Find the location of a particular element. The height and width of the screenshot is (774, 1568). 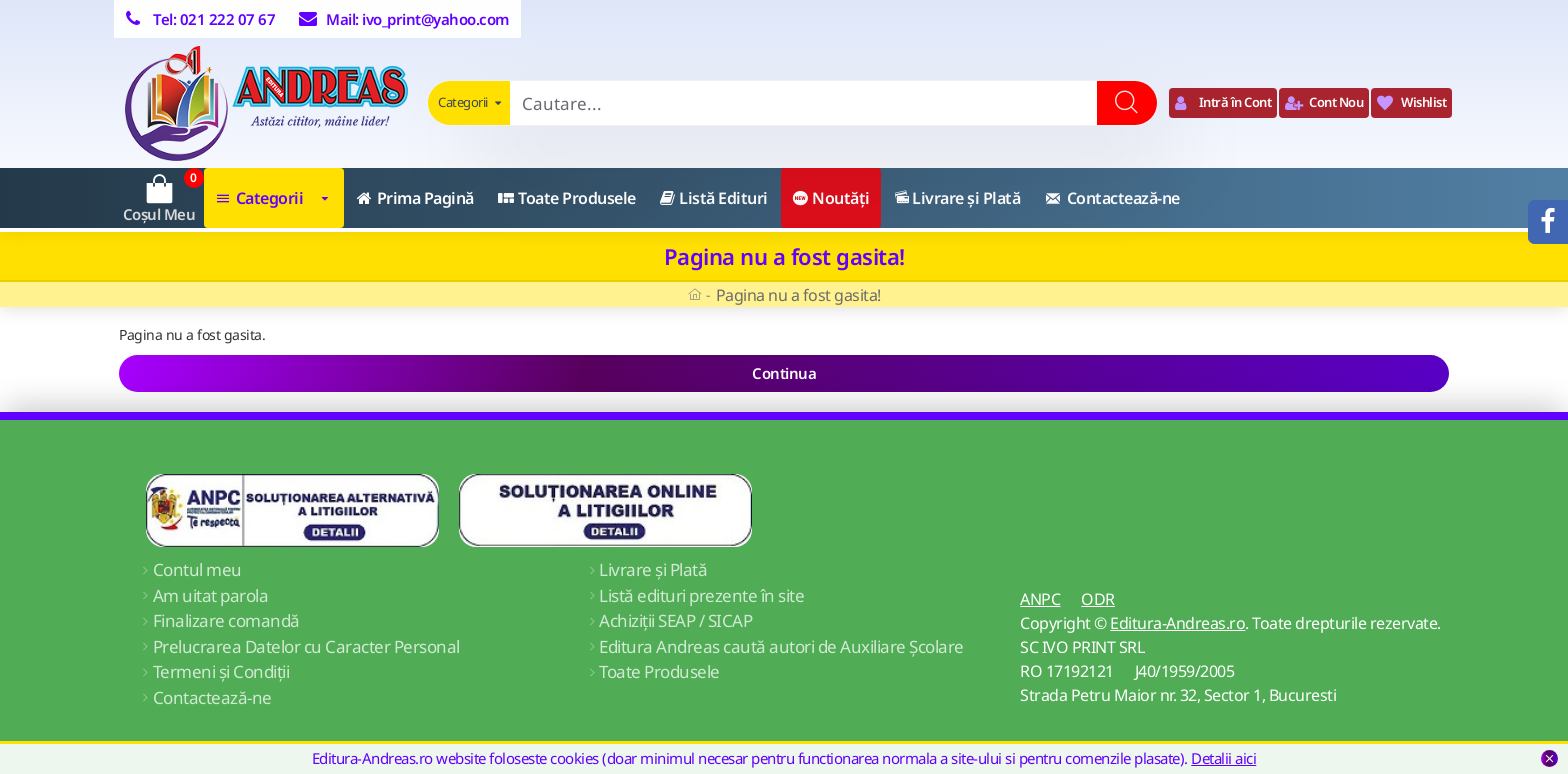

Editura-Andreas.ro is located at coordinates (1177, 623).